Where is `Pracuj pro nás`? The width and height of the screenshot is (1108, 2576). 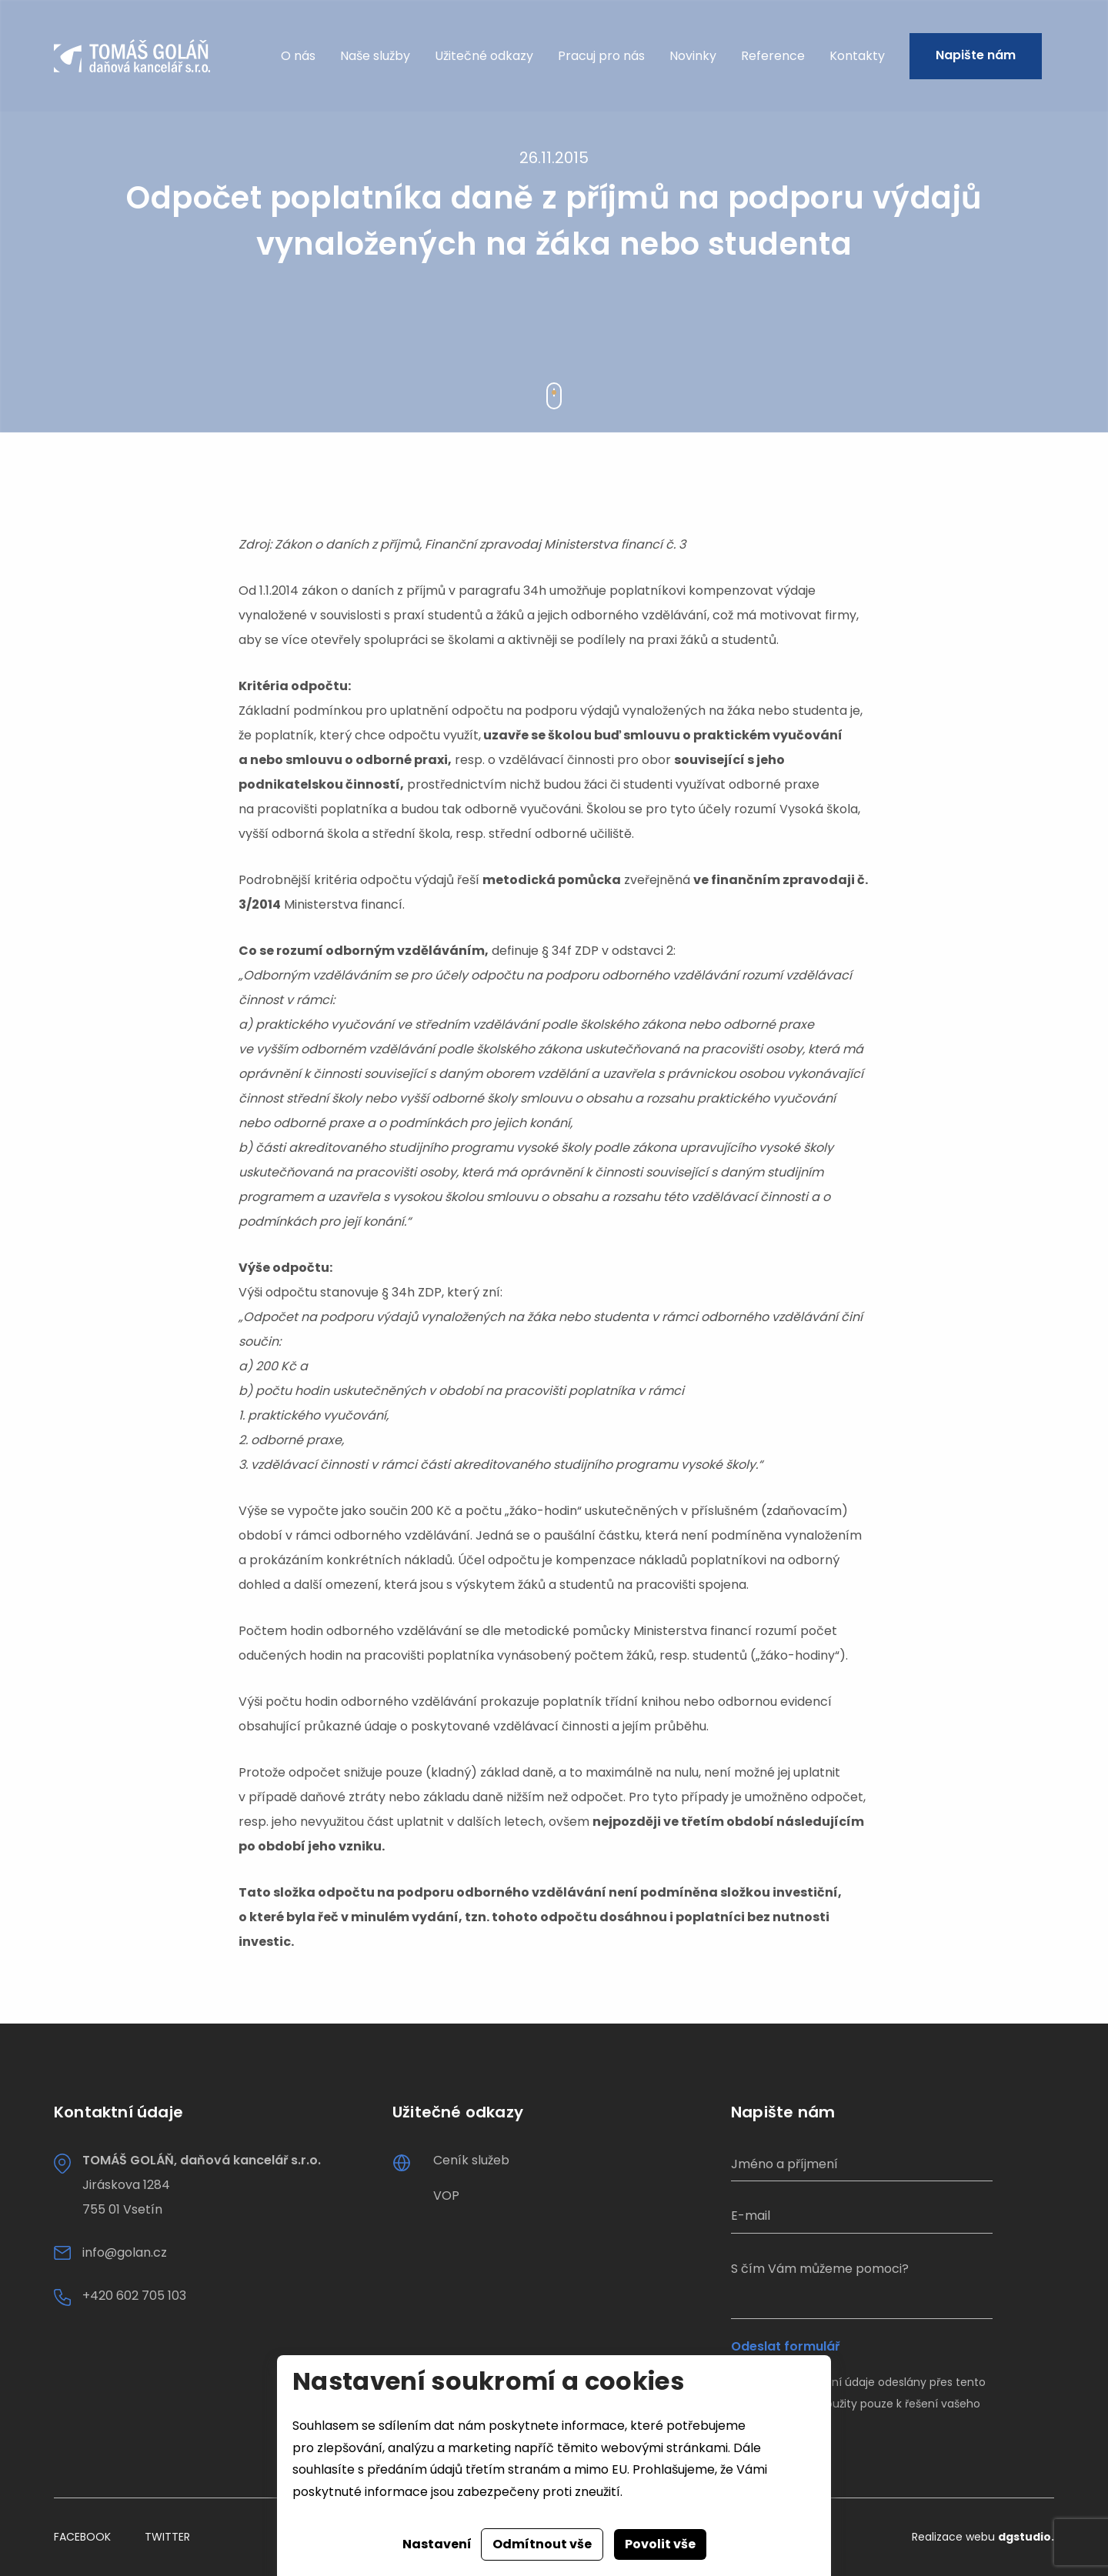
Pracuj pro nás is located at coordinates (601, 56).